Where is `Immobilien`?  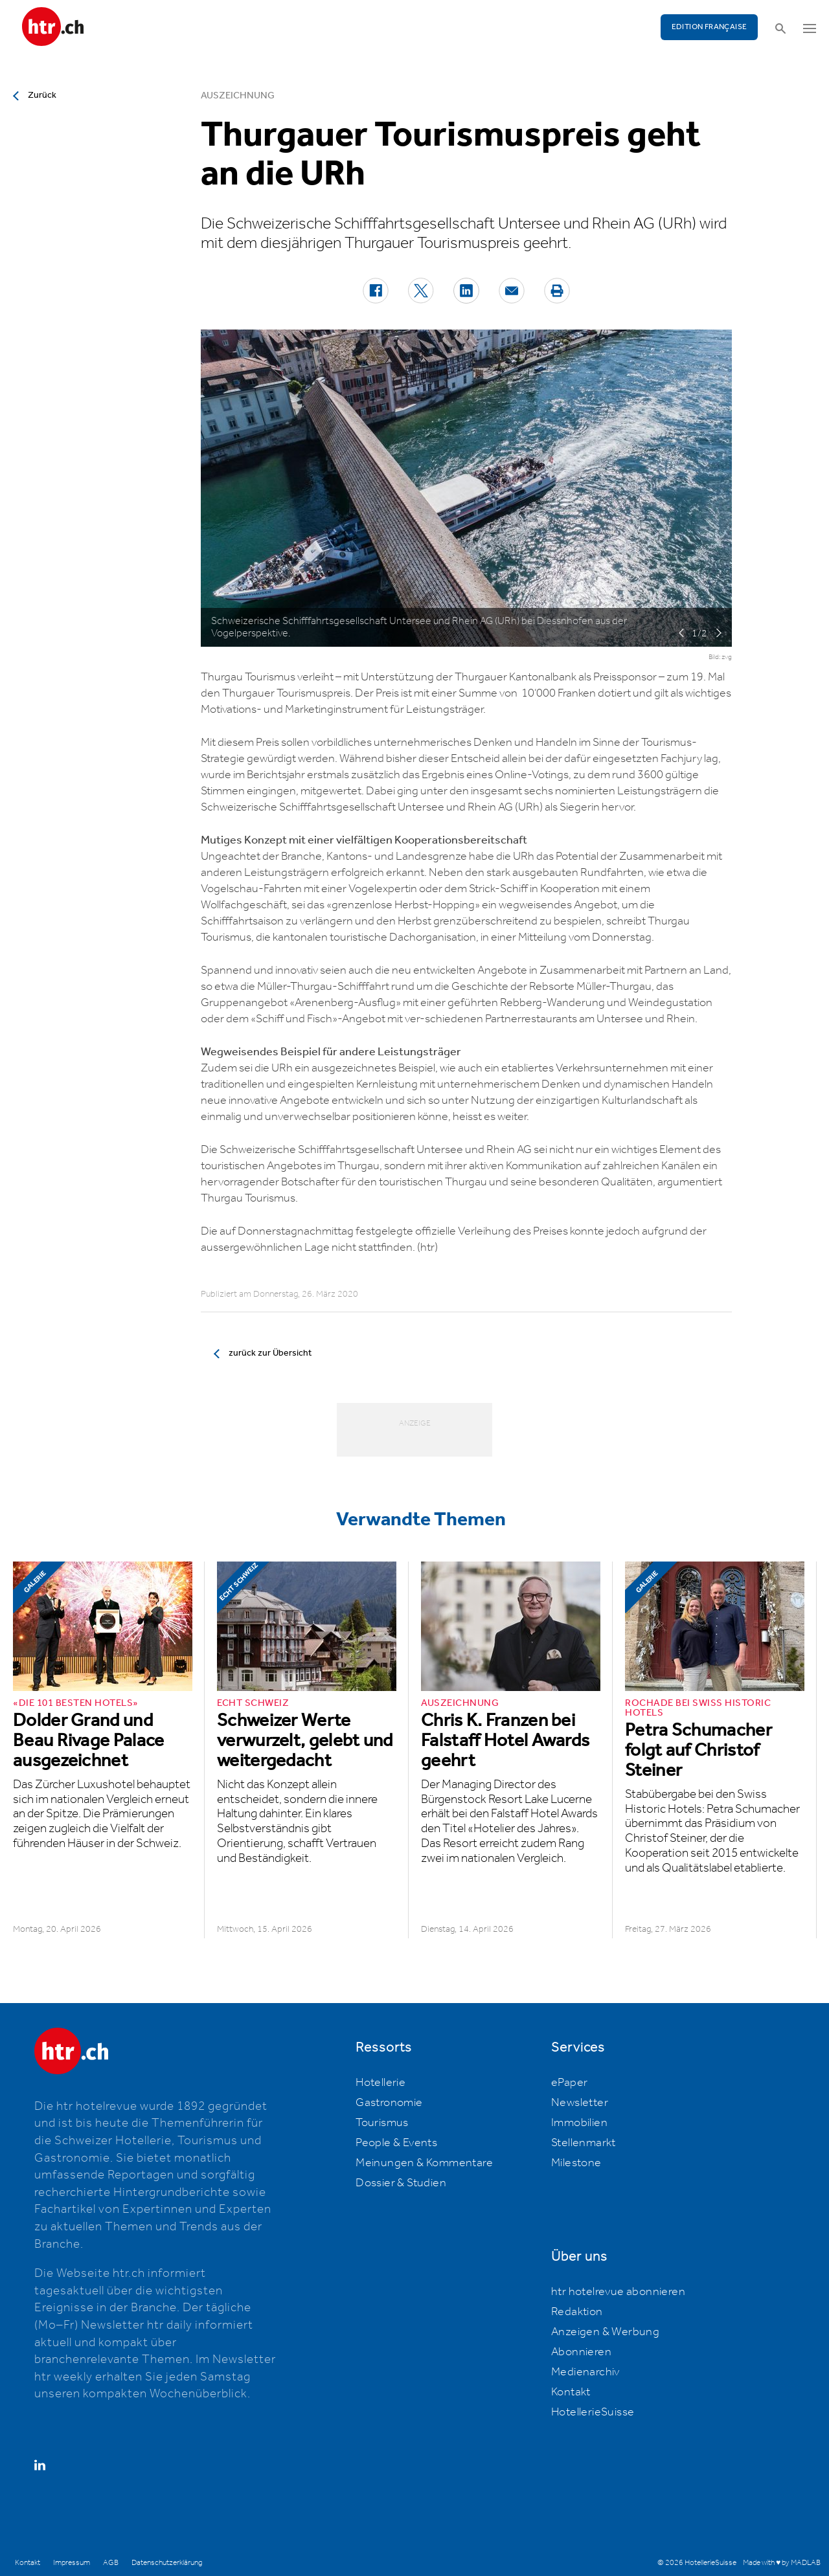
Immobilien is located at coordinates (579, 2123).